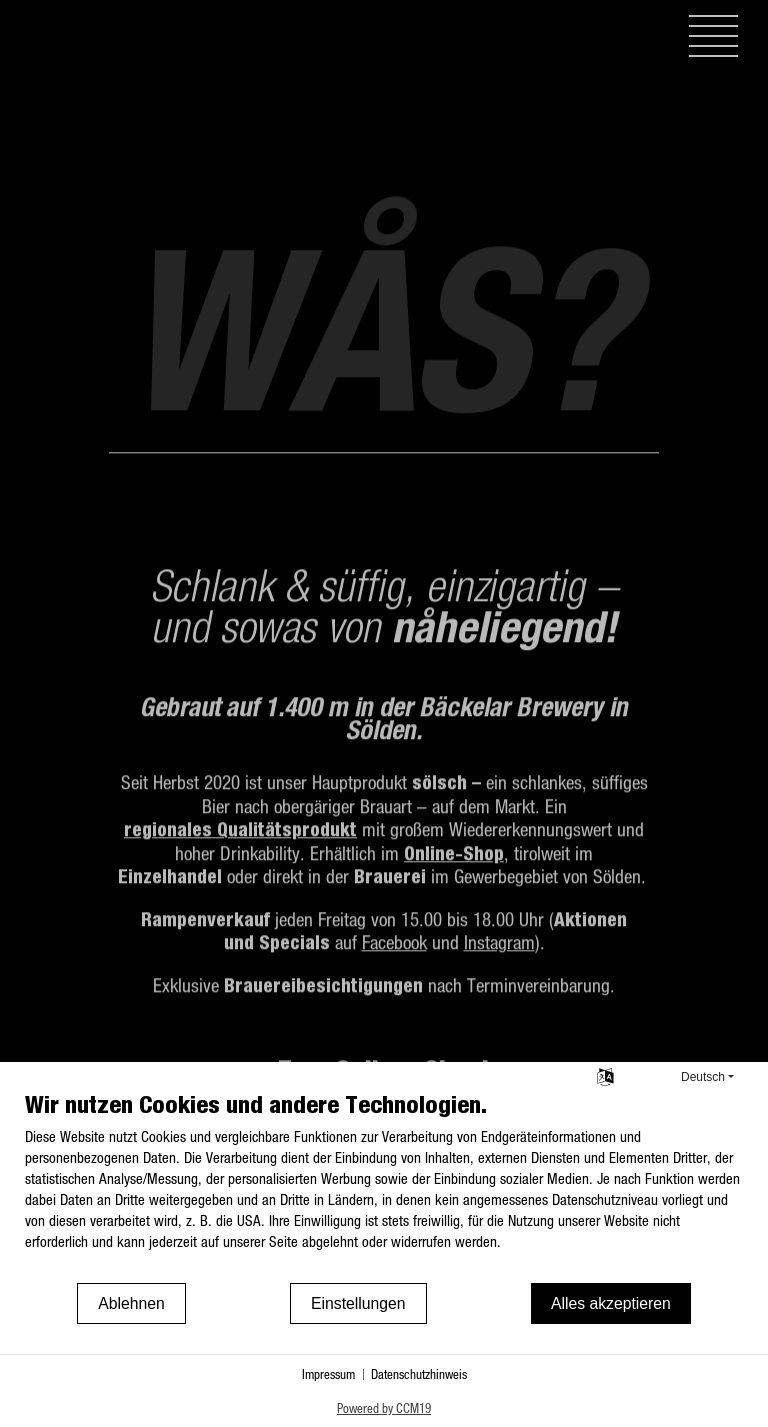  I want to click on Einstellungen, so click(358, 1303).